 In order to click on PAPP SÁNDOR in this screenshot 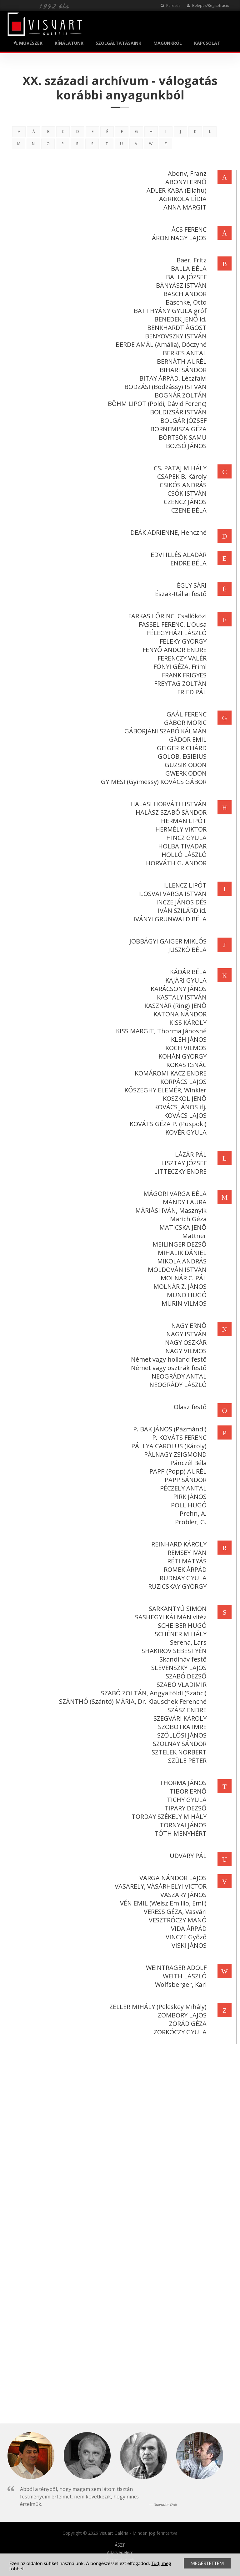, I will do `click(184, 1479)`.